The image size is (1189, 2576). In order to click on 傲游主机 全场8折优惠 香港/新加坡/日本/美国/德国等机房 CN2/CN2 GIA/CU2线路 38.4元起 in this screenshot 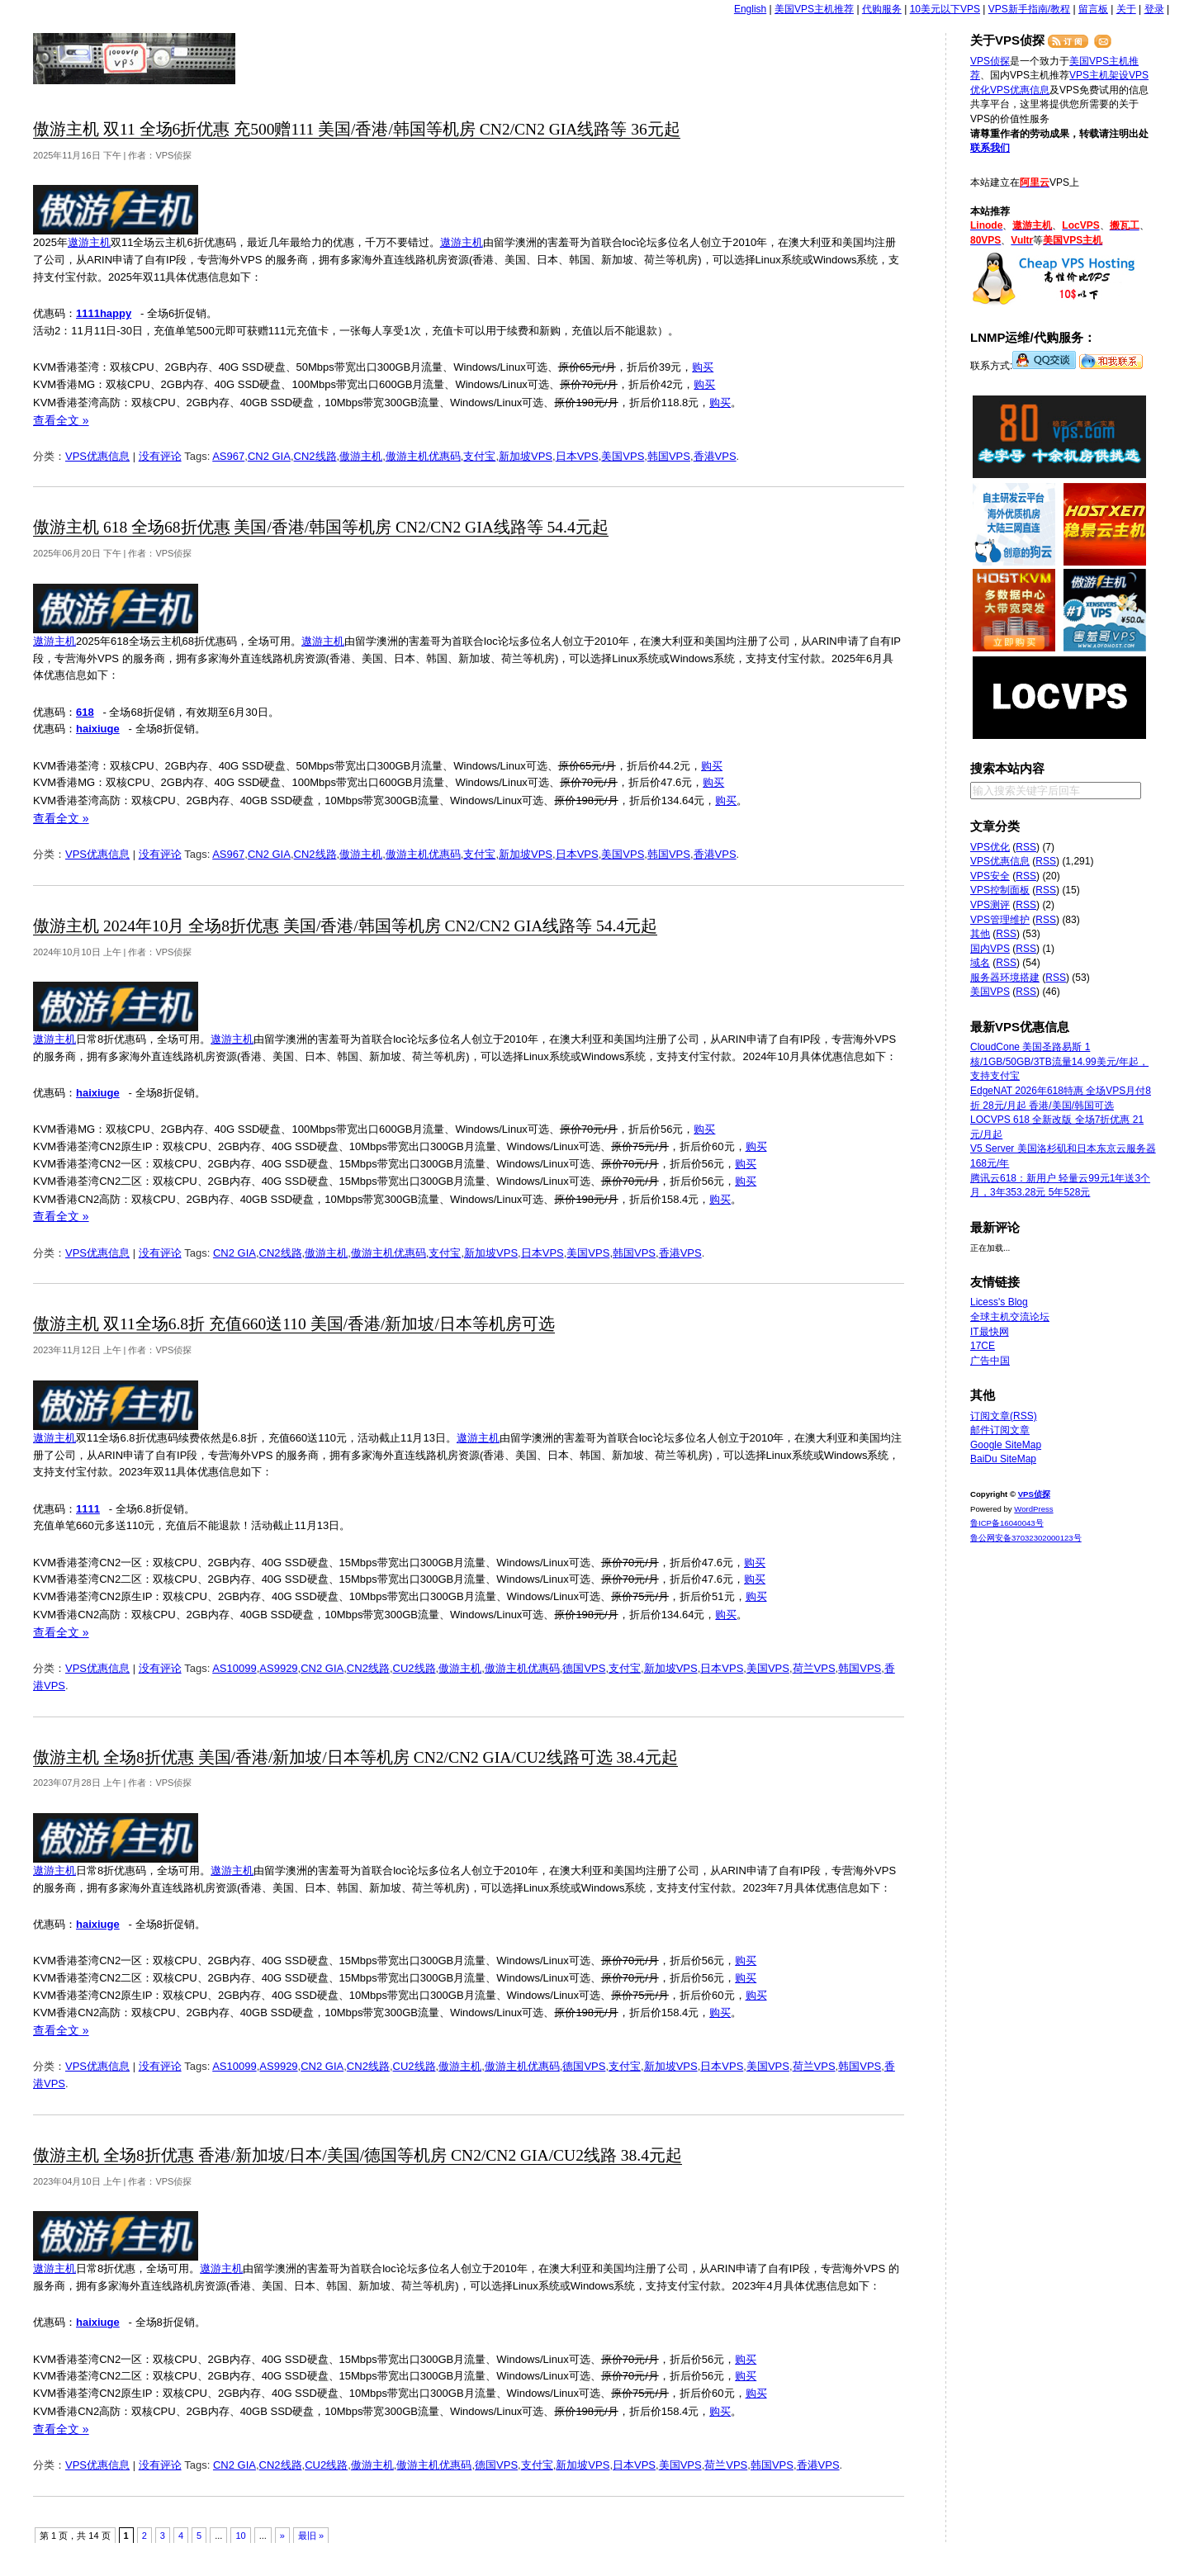, I will do `click(357, 2155)`.